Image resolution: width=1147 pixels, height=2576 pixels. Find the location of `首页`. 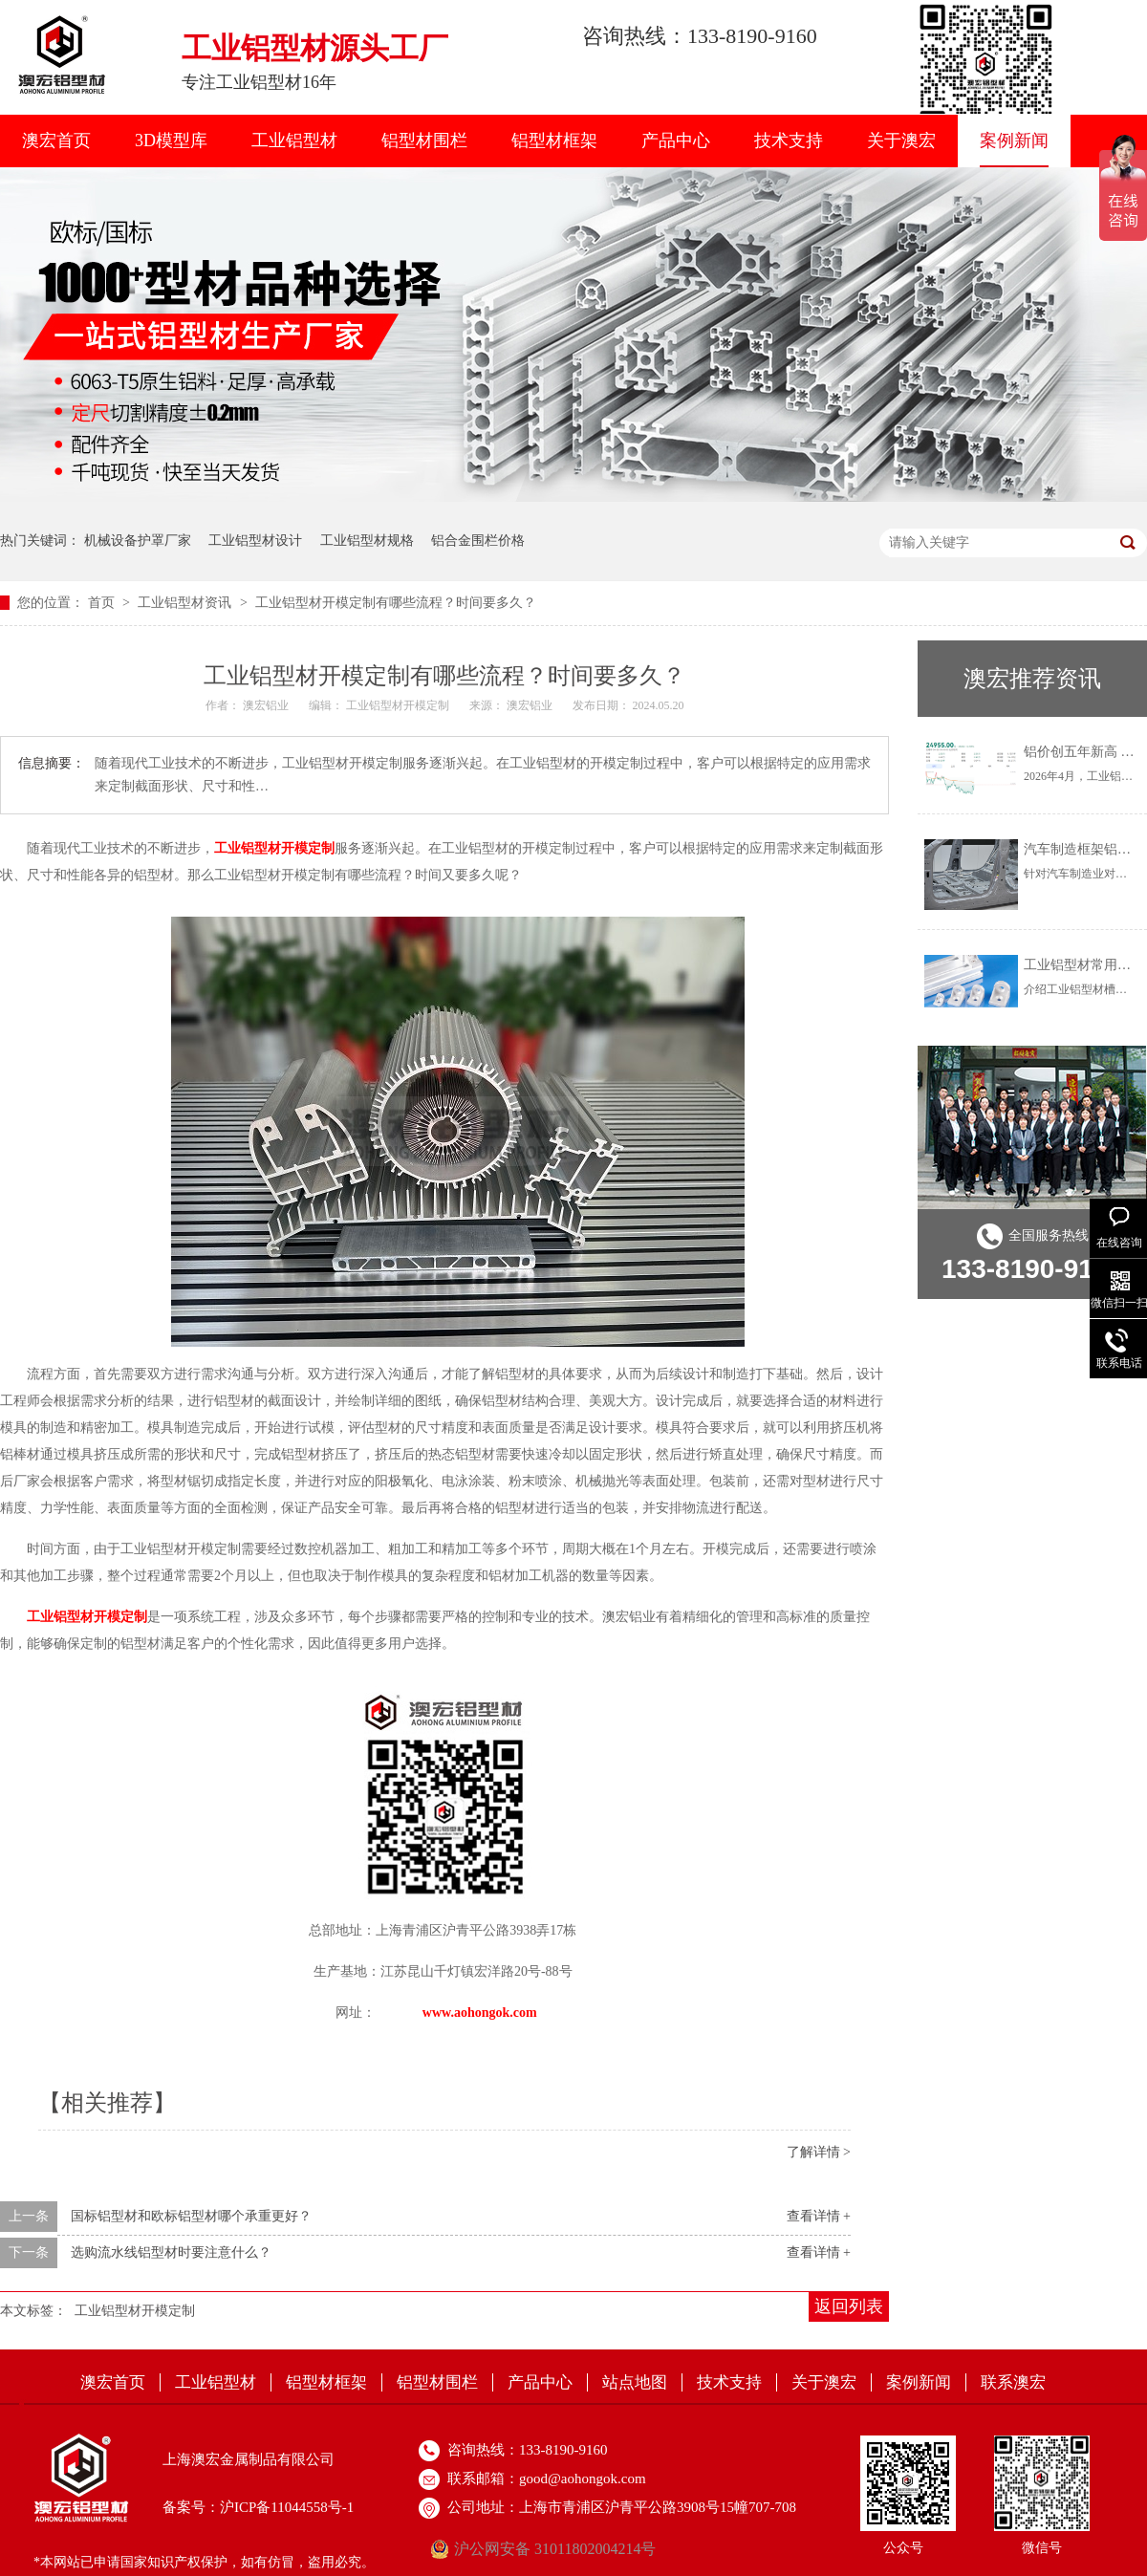

首页 is located at coordinates (103, 602).